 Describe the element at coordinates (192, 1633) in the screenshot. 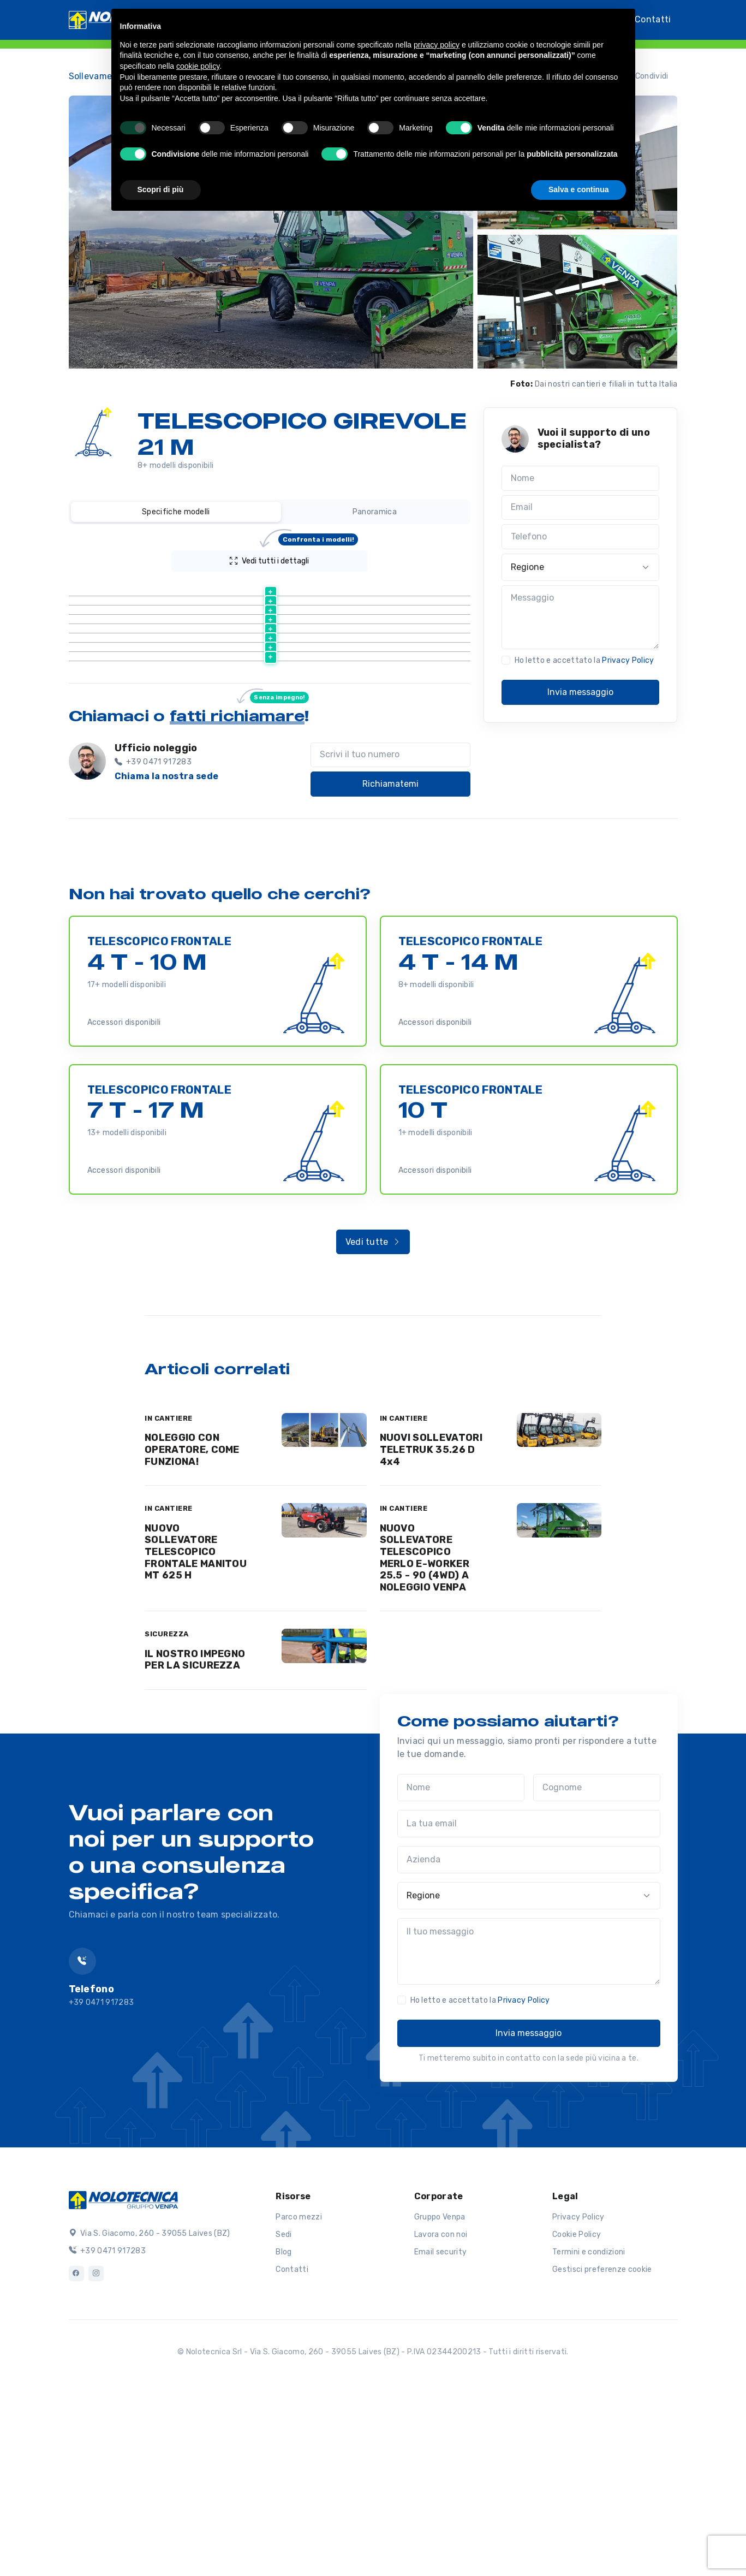

I see `NOLEGGIO CON OPERATORE, COME FUNZIONA!` at that location.